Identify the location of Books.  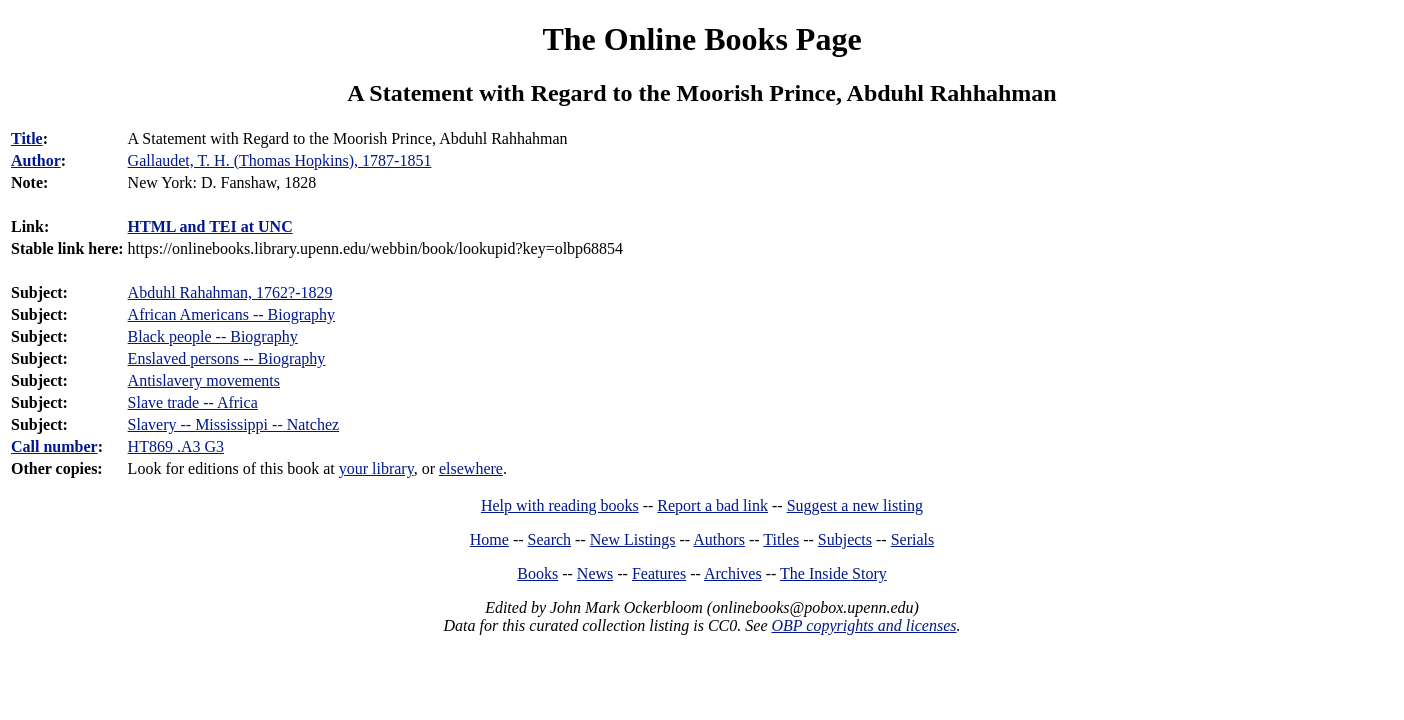
(537, 573).